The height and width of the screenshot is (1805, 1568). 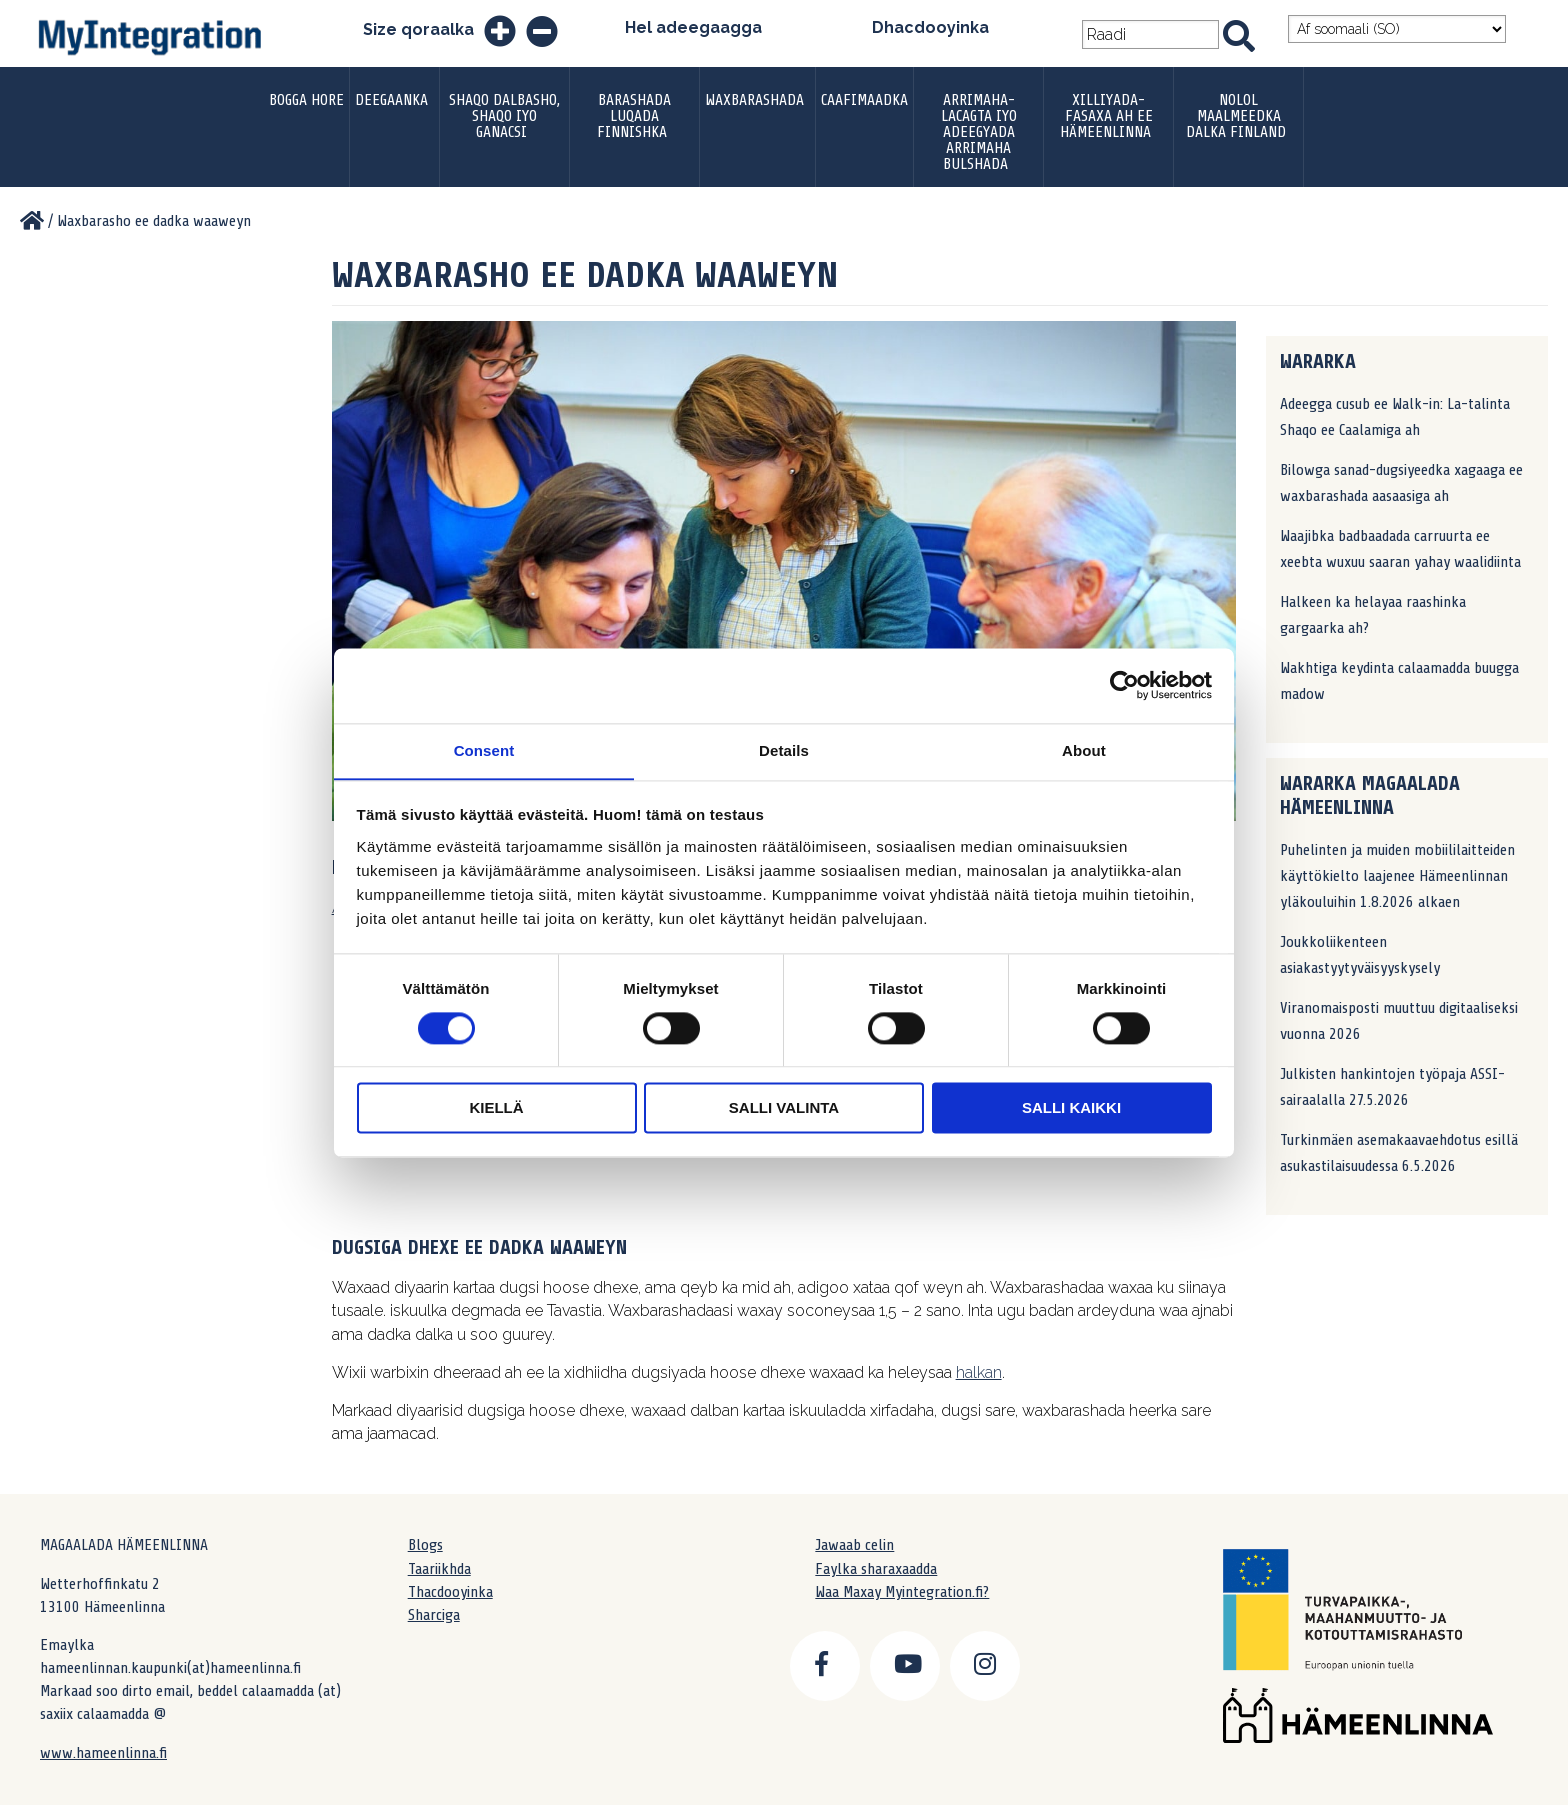 I want to click on Bogga hore, so click(x=306, y=100).